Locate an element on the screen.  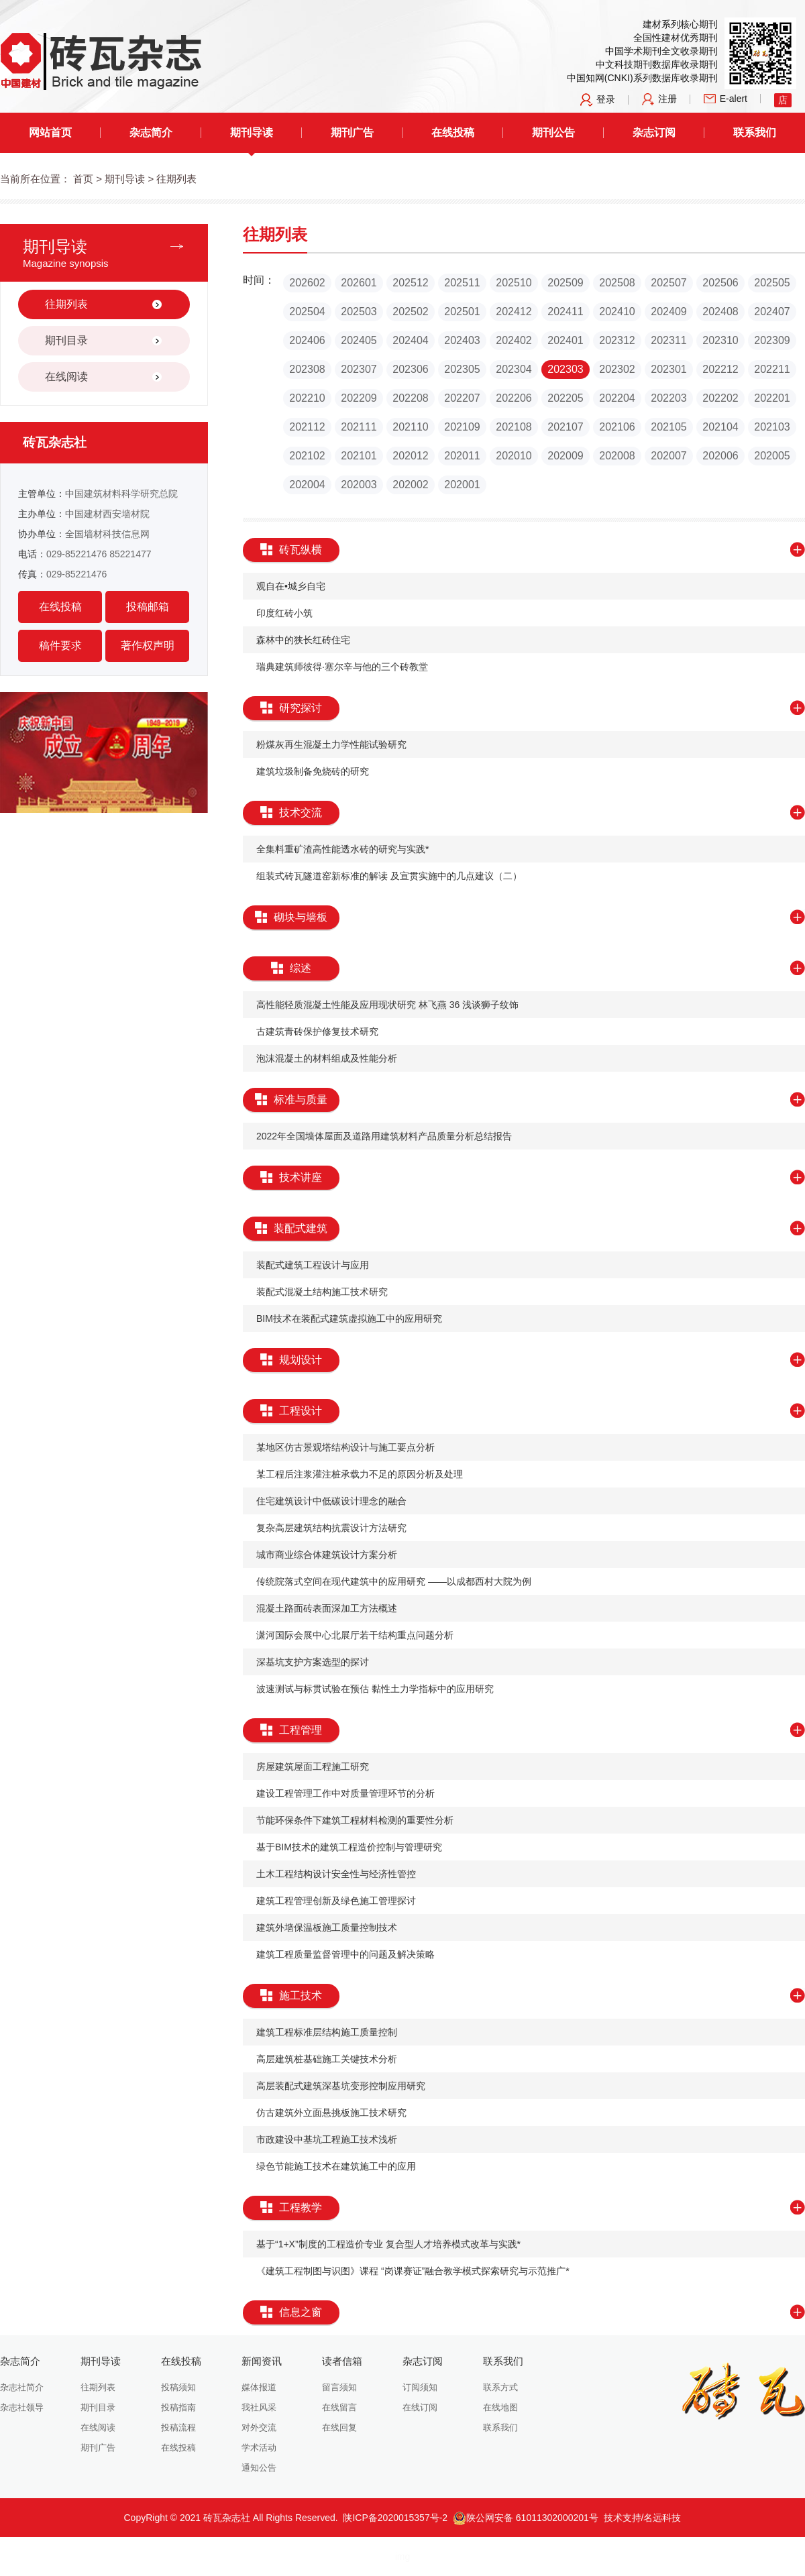
联系方式 is located at coordinates (500, 2387).